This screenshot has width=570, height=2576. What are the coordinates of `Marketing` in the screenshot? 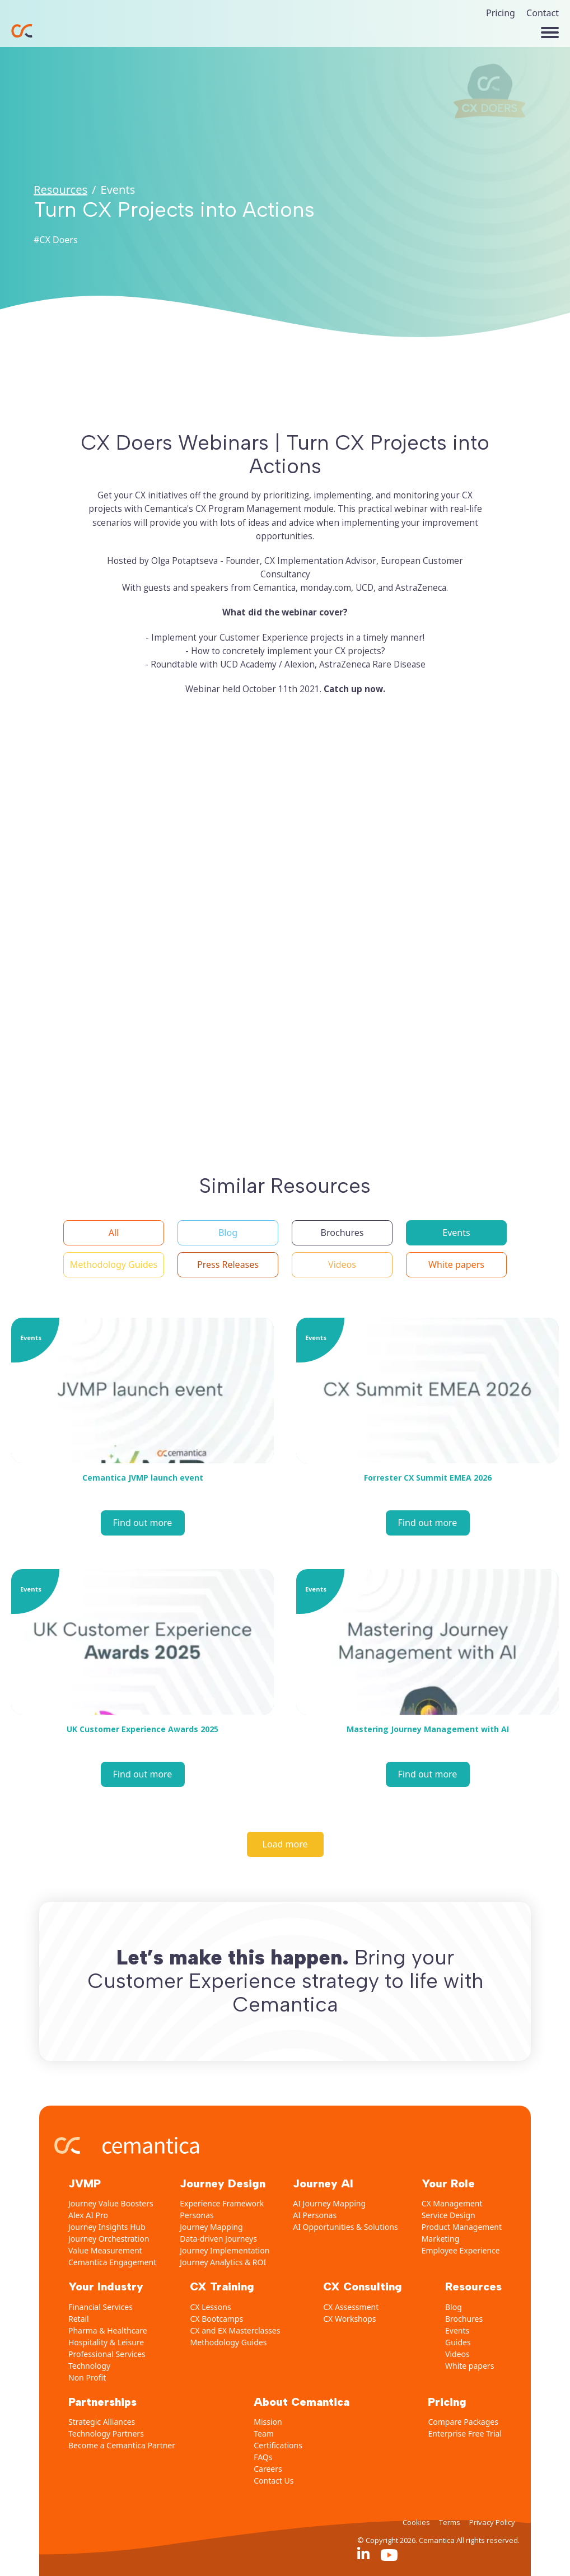 It's located at (441, 2238).